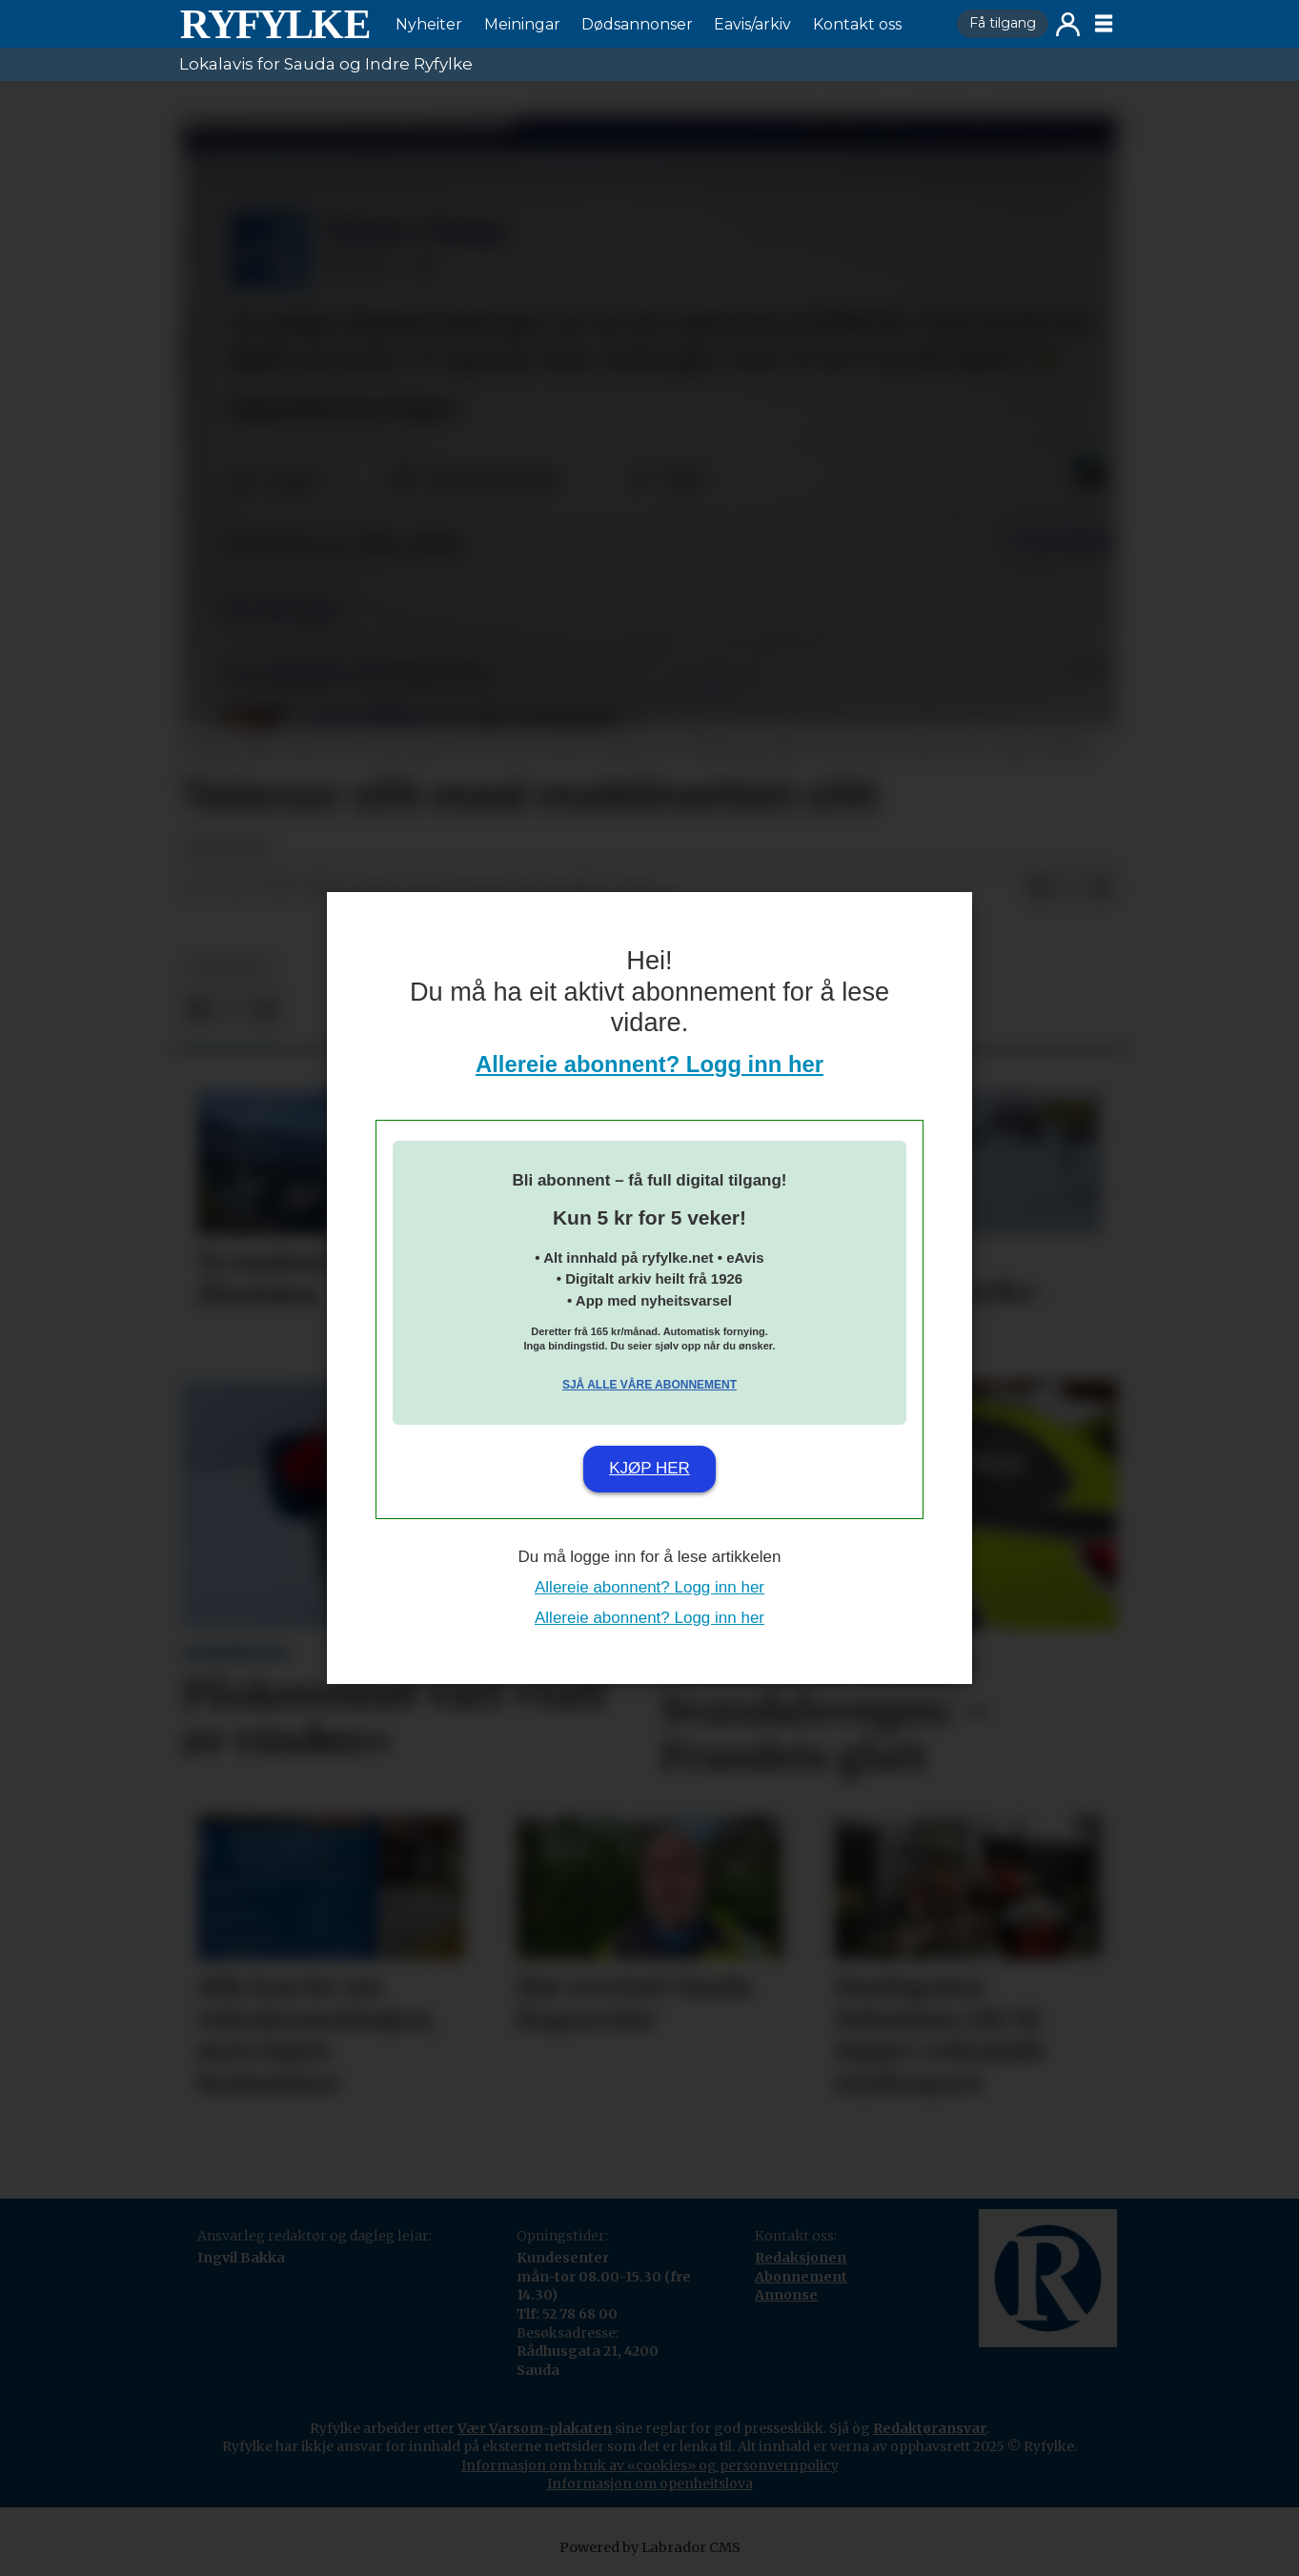 This screenshot has width=1299, height=2576. I want to click on Powered by Labrador CMS, so click(650, 2547).